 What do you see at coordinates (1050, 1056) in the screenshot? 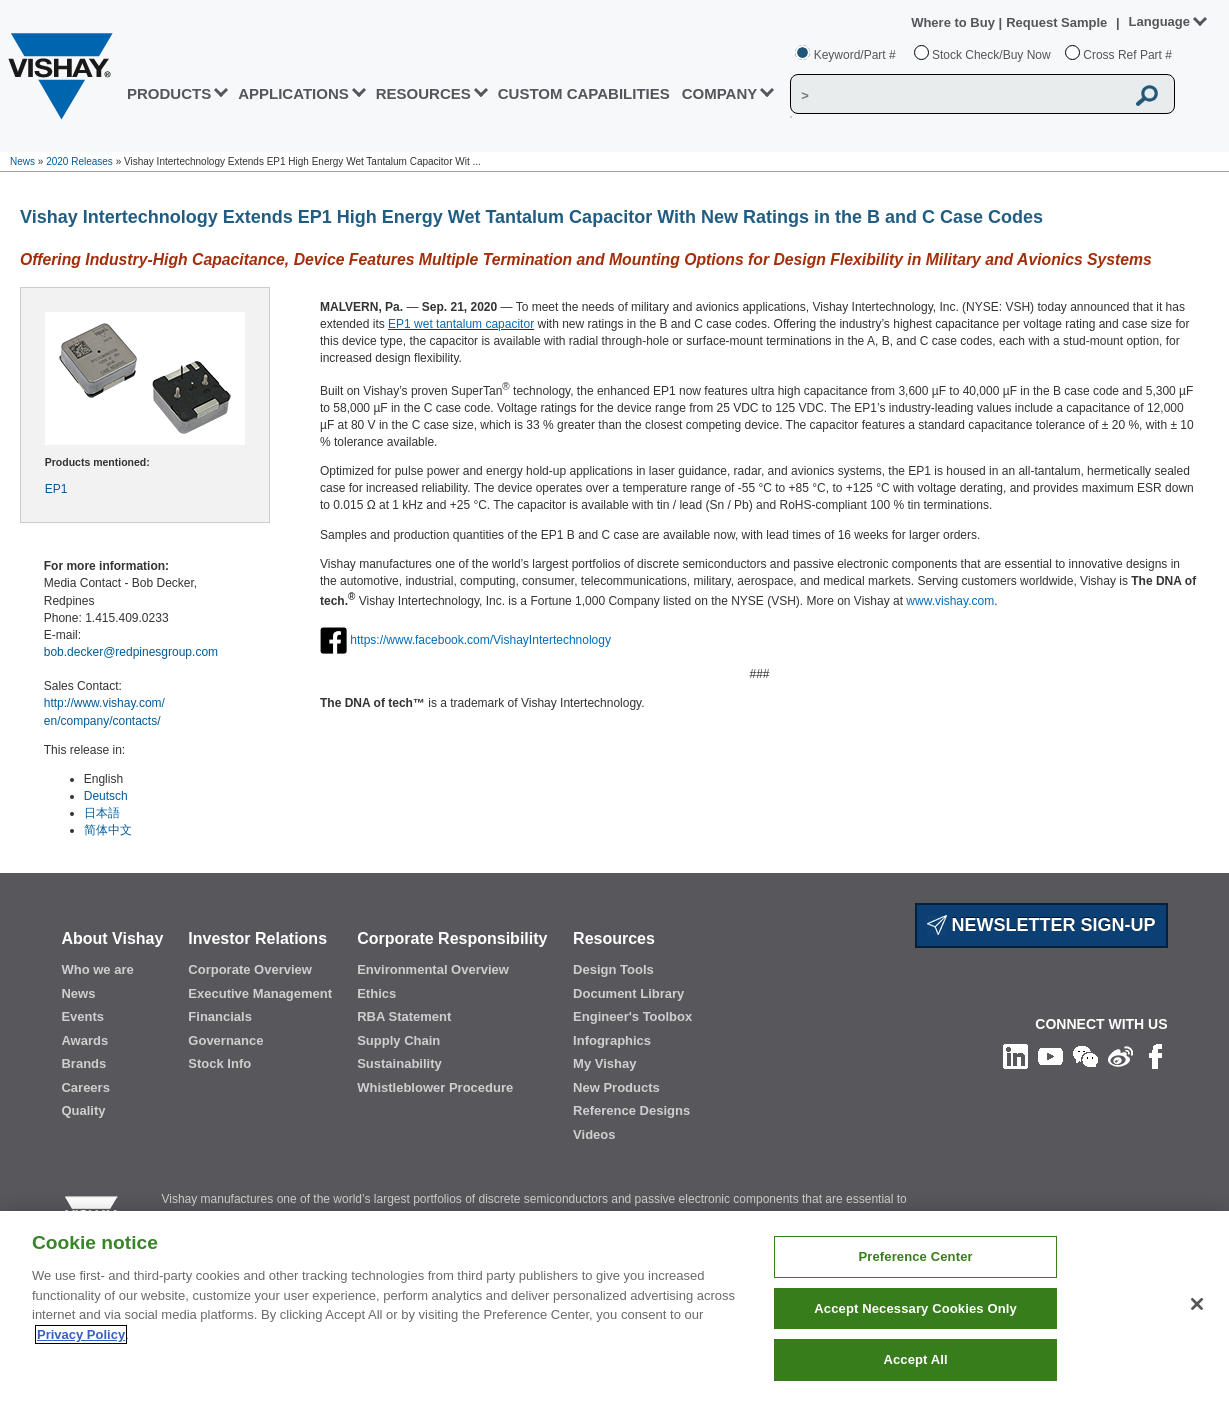
I see `[Follow us on Youtube]` at bounding box center [1050, 1056].